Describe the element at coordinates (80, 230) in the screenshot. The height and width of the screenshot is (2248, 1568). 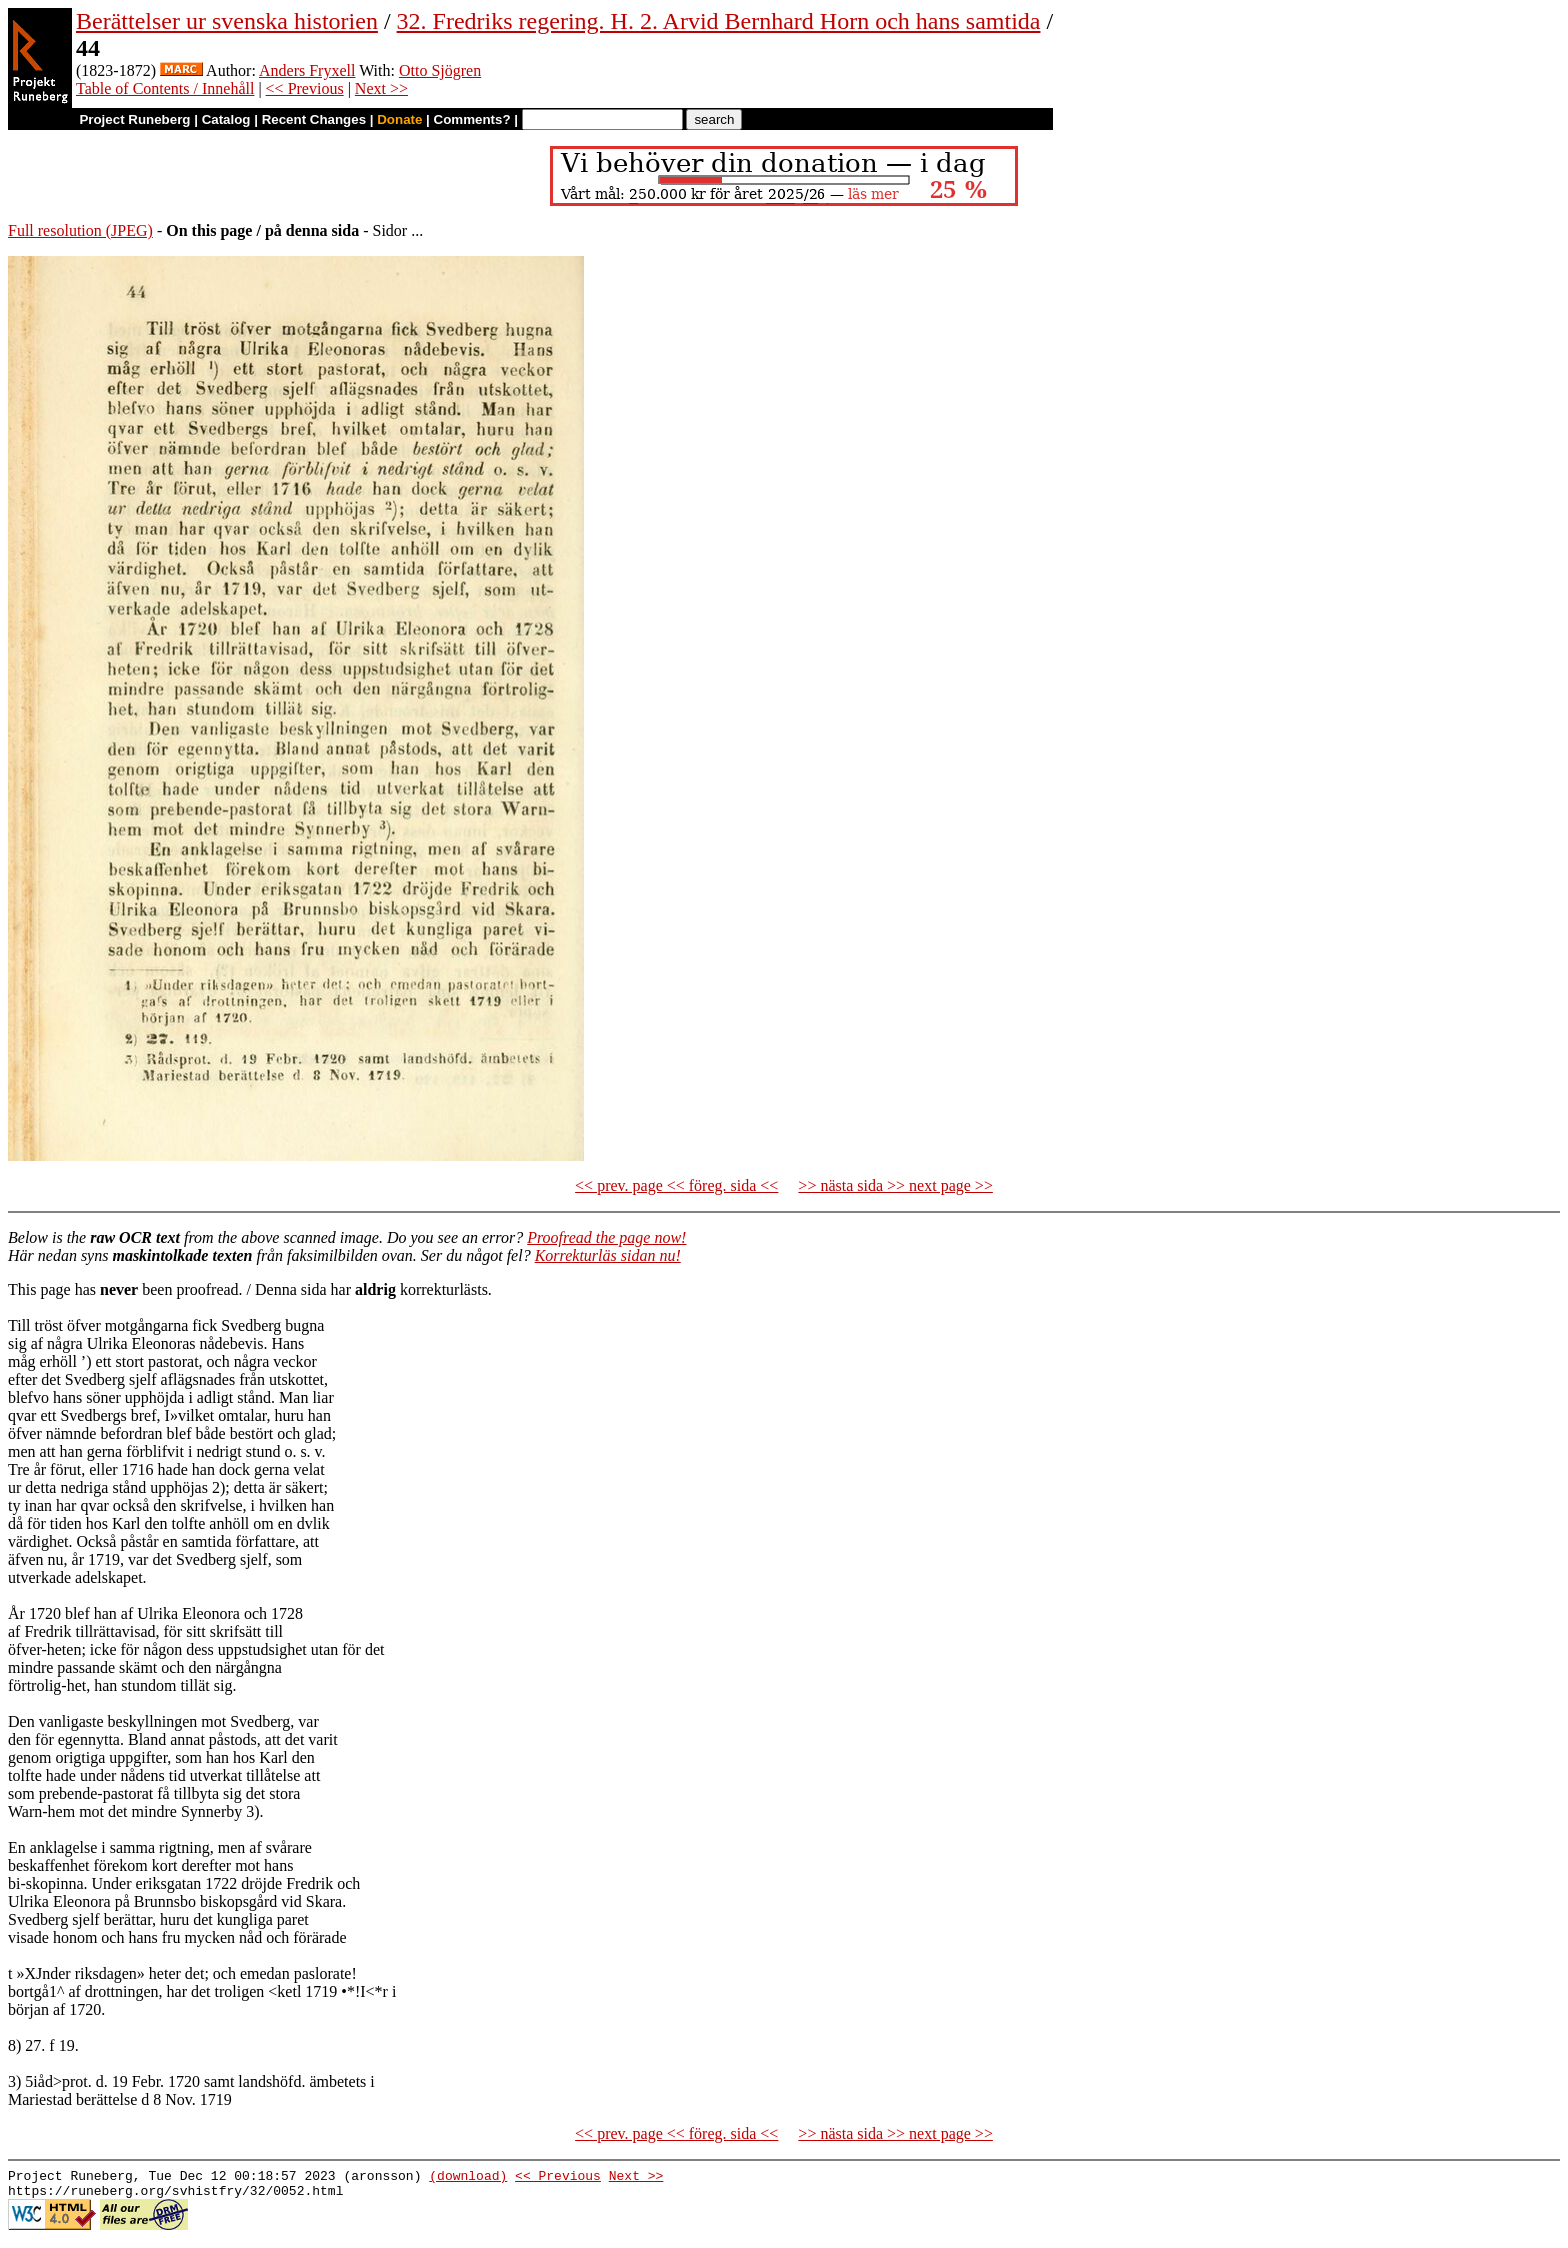
I see `Full resolution (JPEG)` at that location.